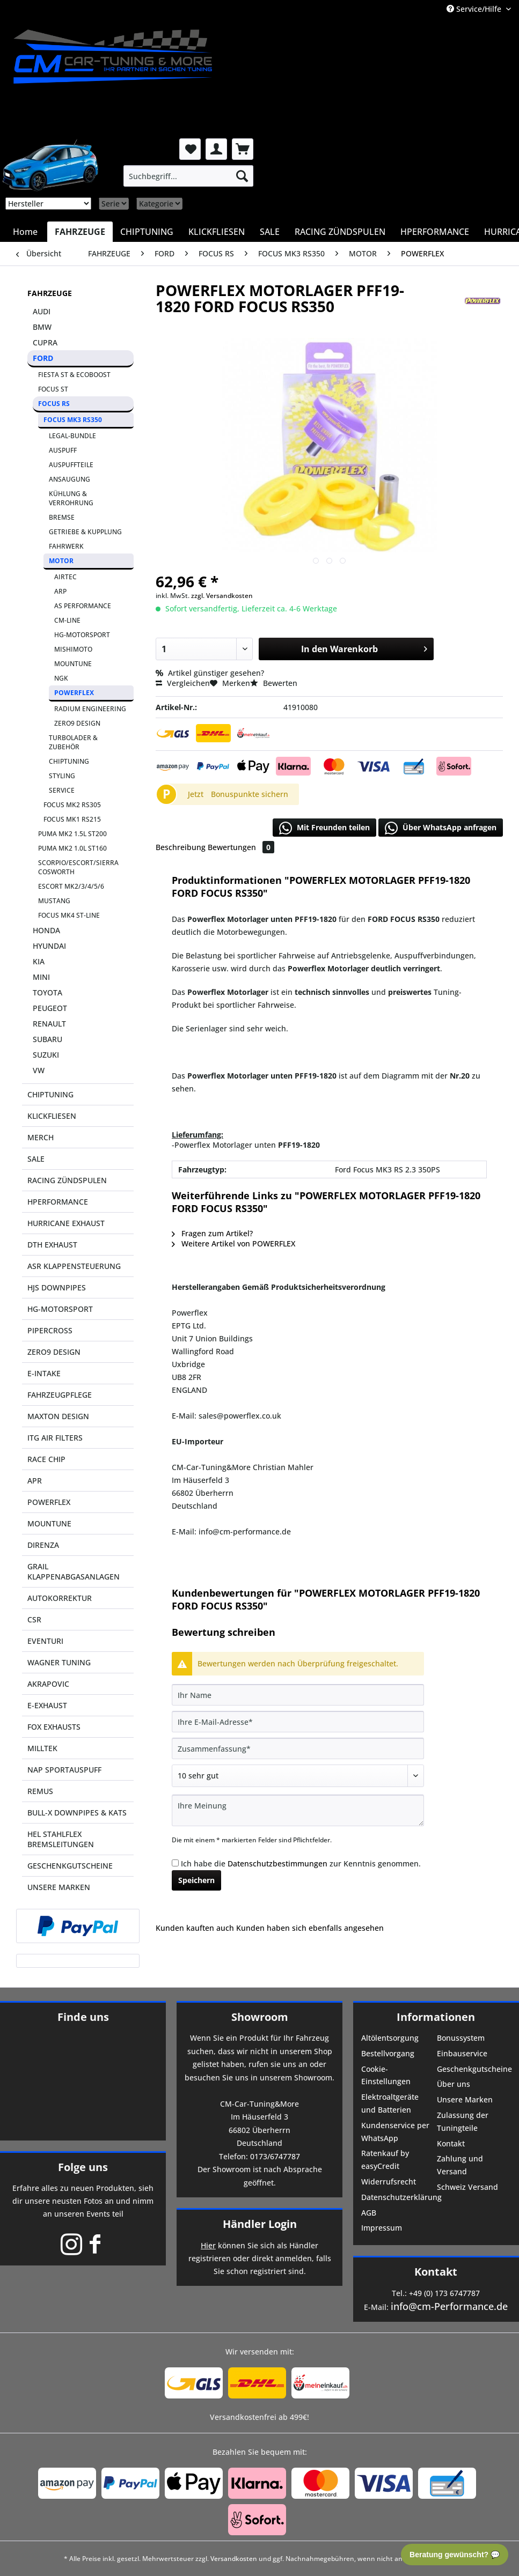 The width and height of the screenshot is (519, 2576). I want to click on AUSPUFFTEILE, so click(71, 464).